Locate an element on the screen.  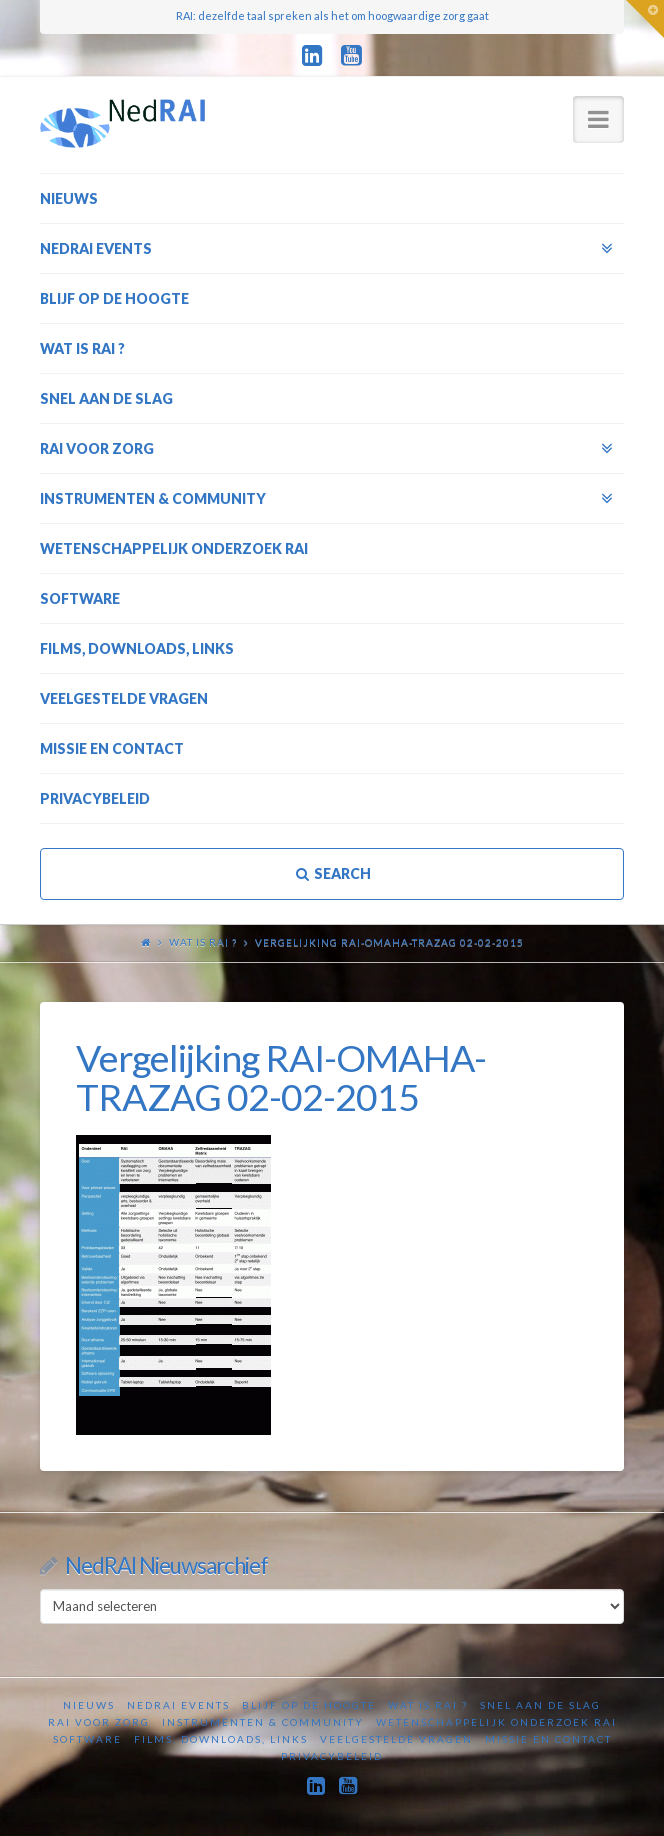
Snel aan de slag is located at coordinates (540, 1705).